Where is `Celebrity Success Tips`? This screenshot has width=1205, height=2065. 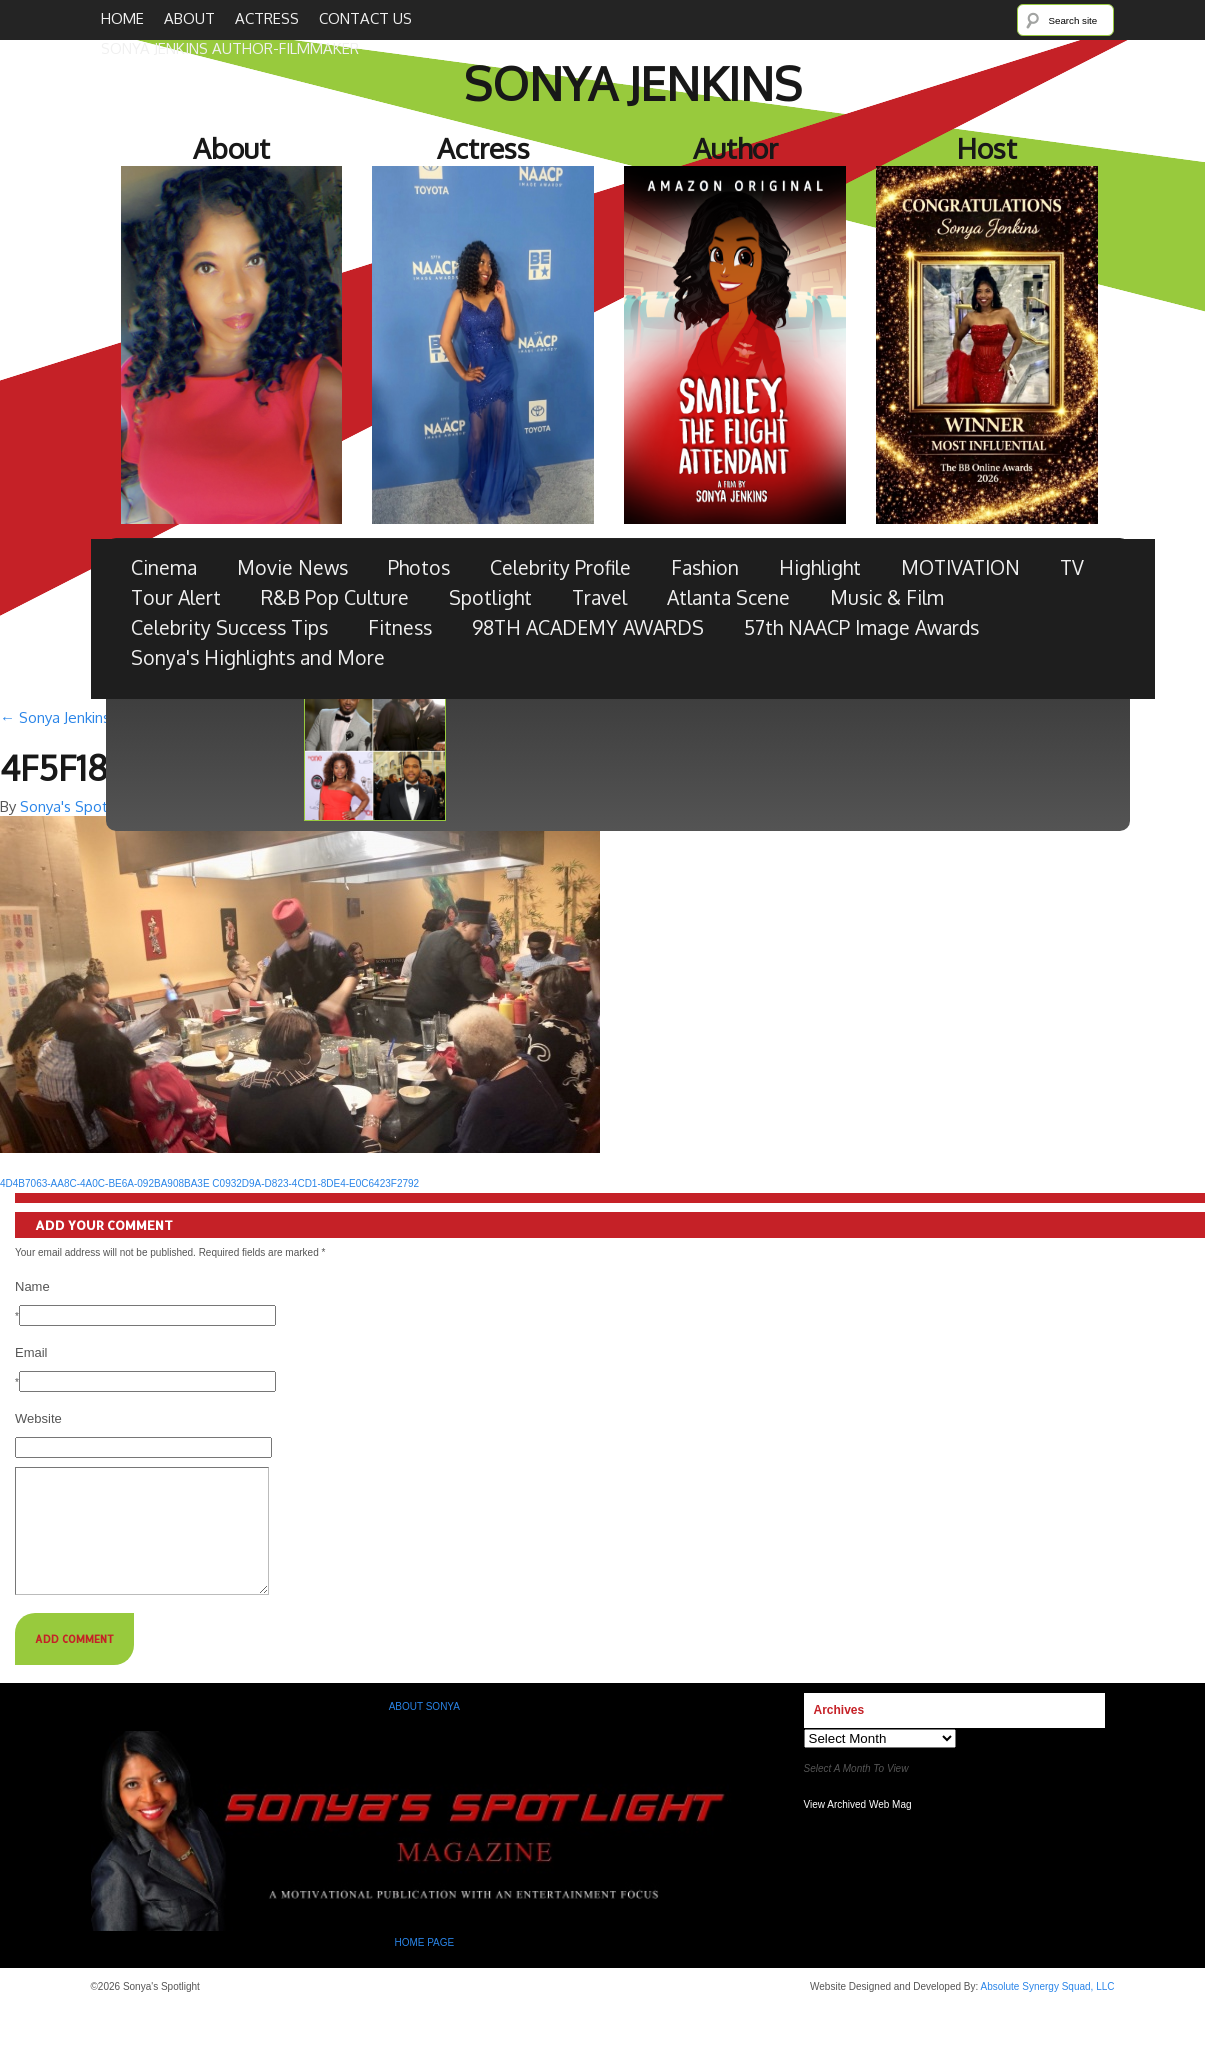 Celebrity Success Tips is located at coordinates (229, 627).